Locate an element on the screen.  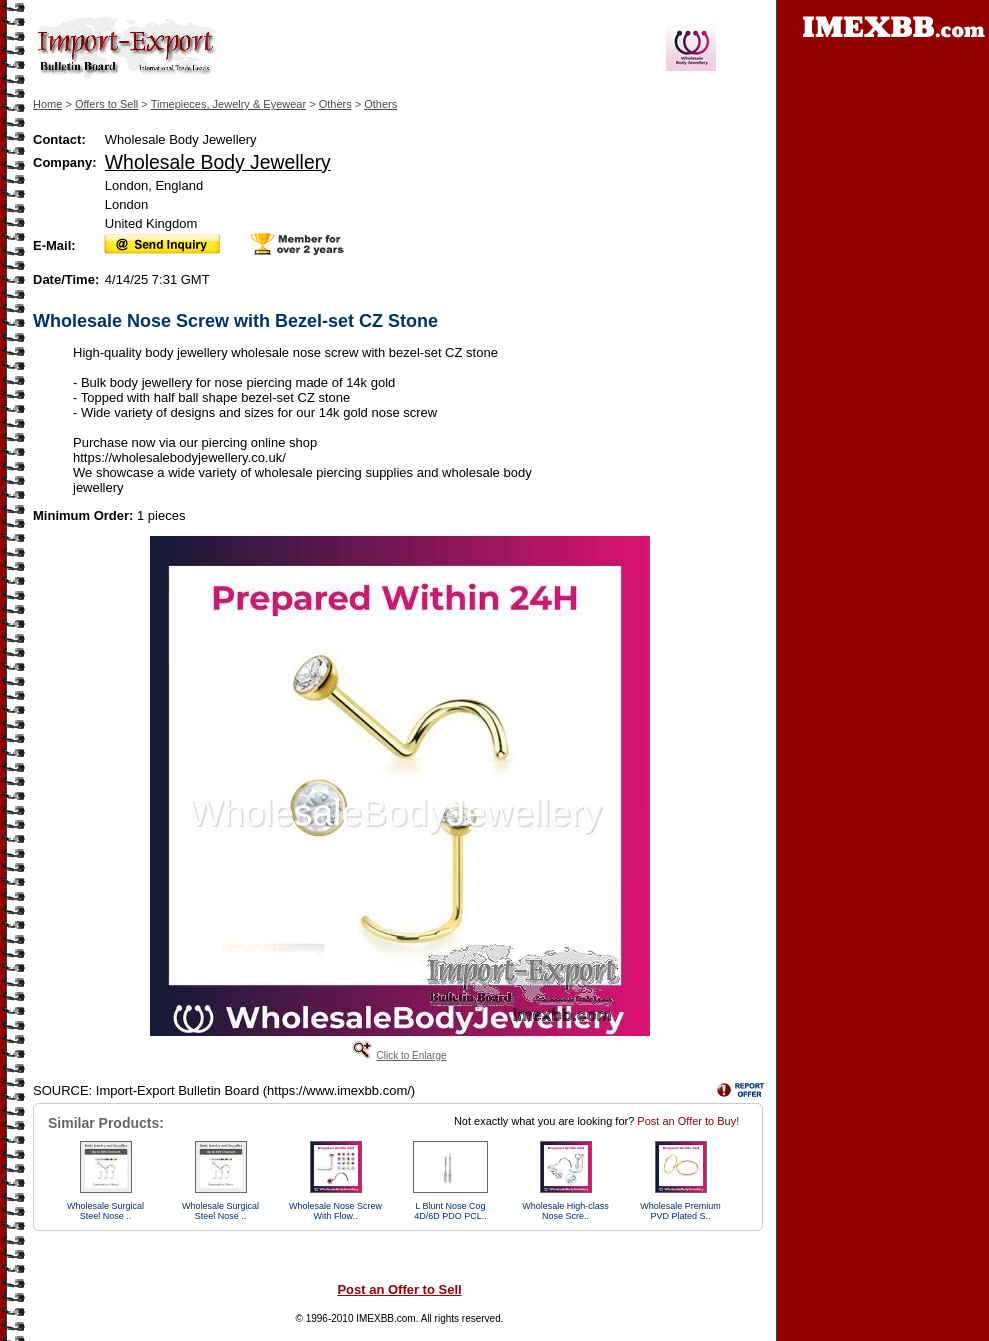
Home is located at coordinates (47, 104).